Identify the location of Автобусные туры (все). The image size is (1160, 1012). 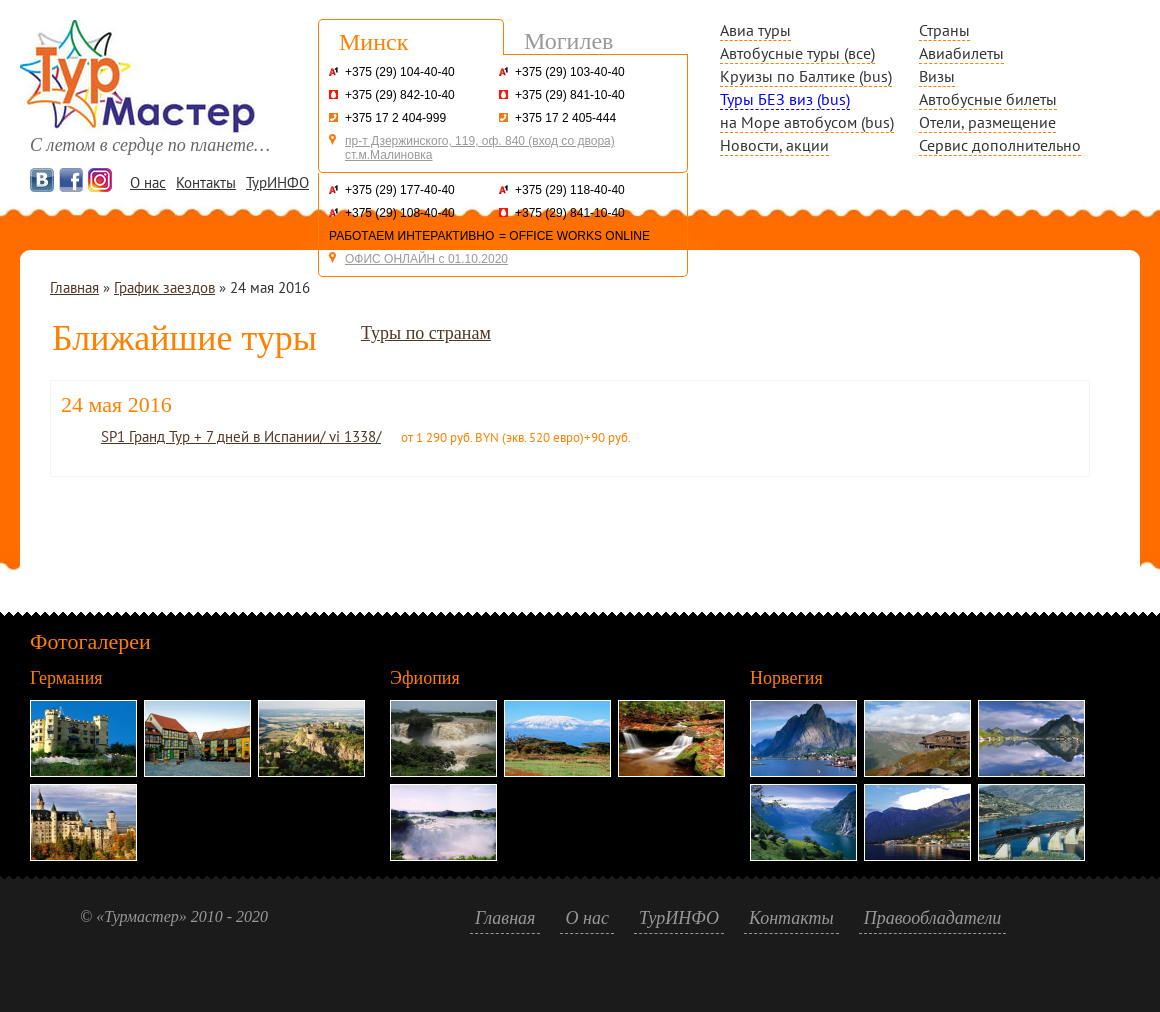
(797, 53).